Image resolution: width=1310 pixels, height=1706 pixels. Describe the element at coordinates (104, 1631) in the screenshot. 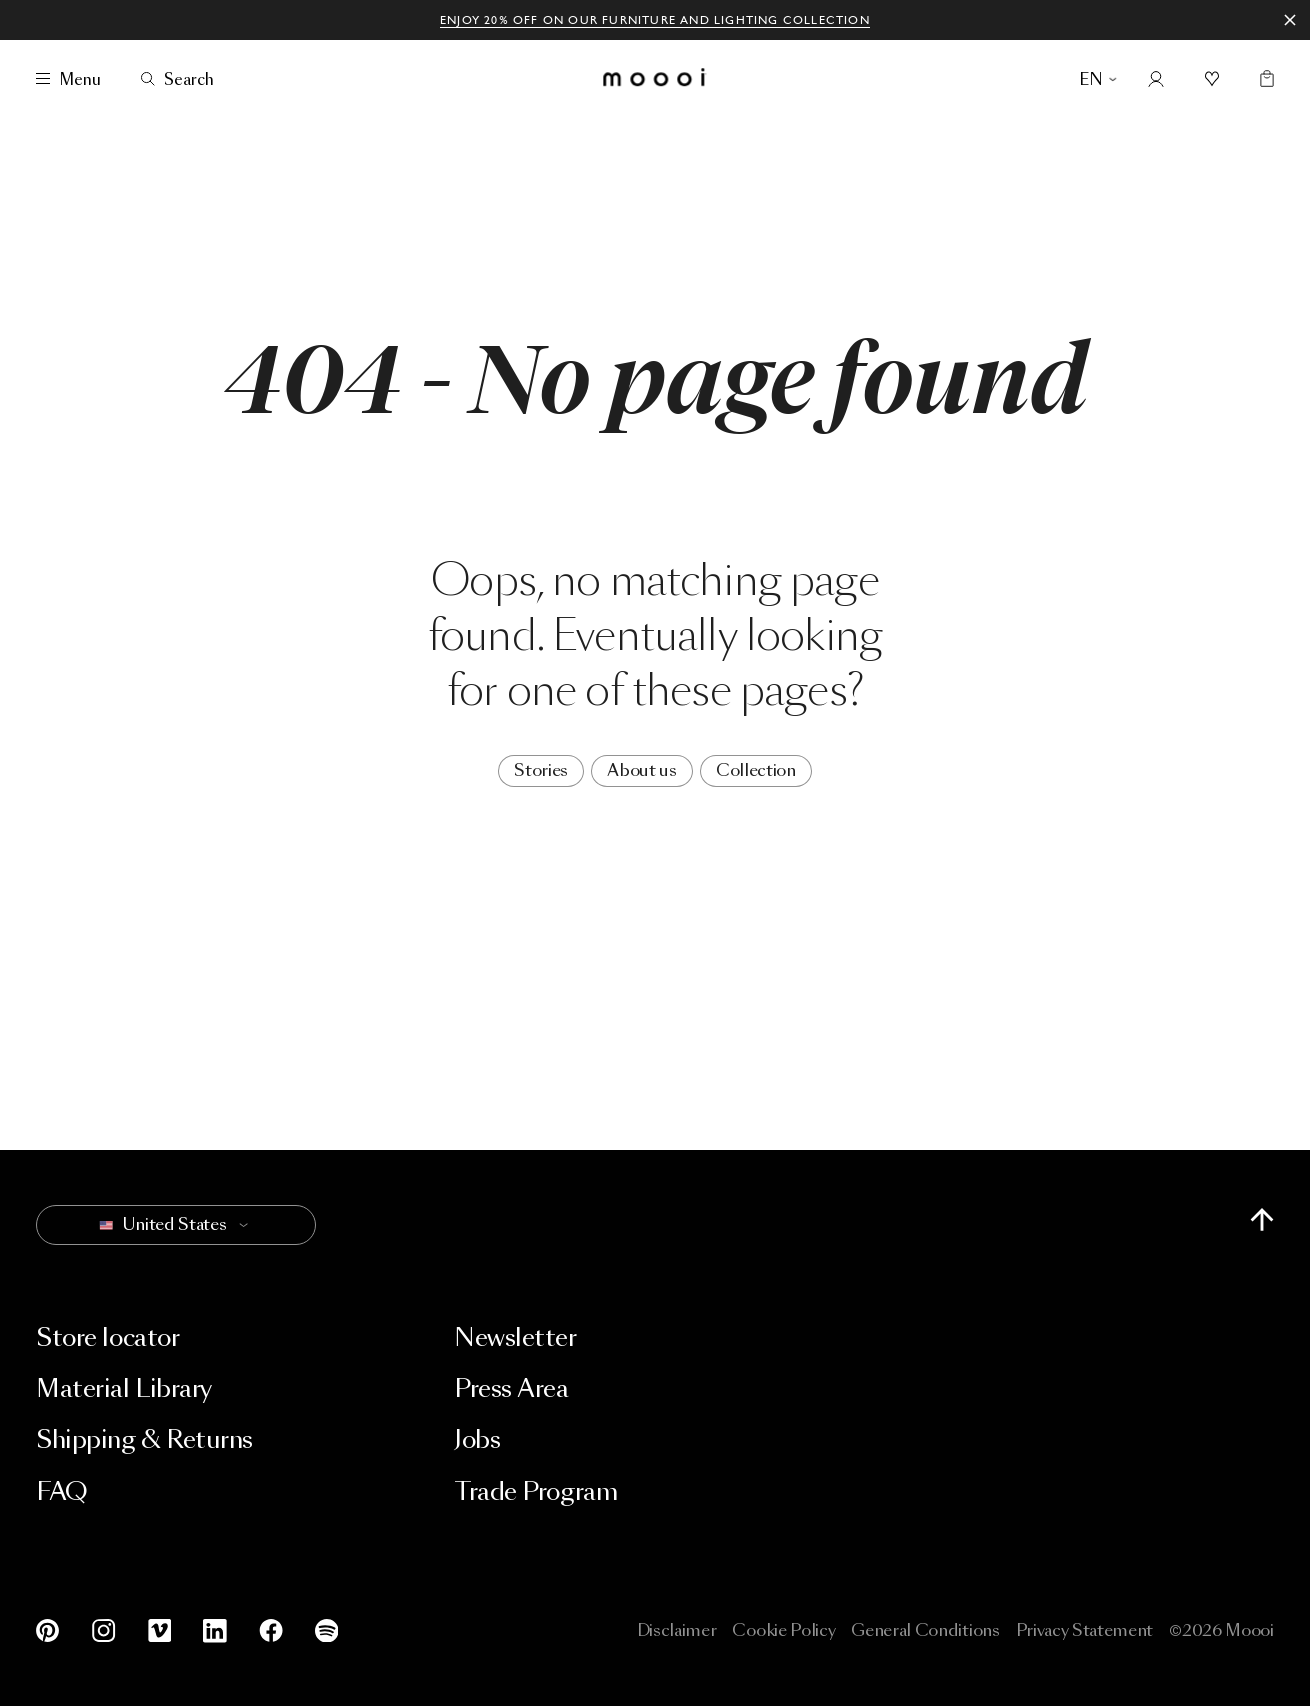

I see `[Instagram]` at that location.